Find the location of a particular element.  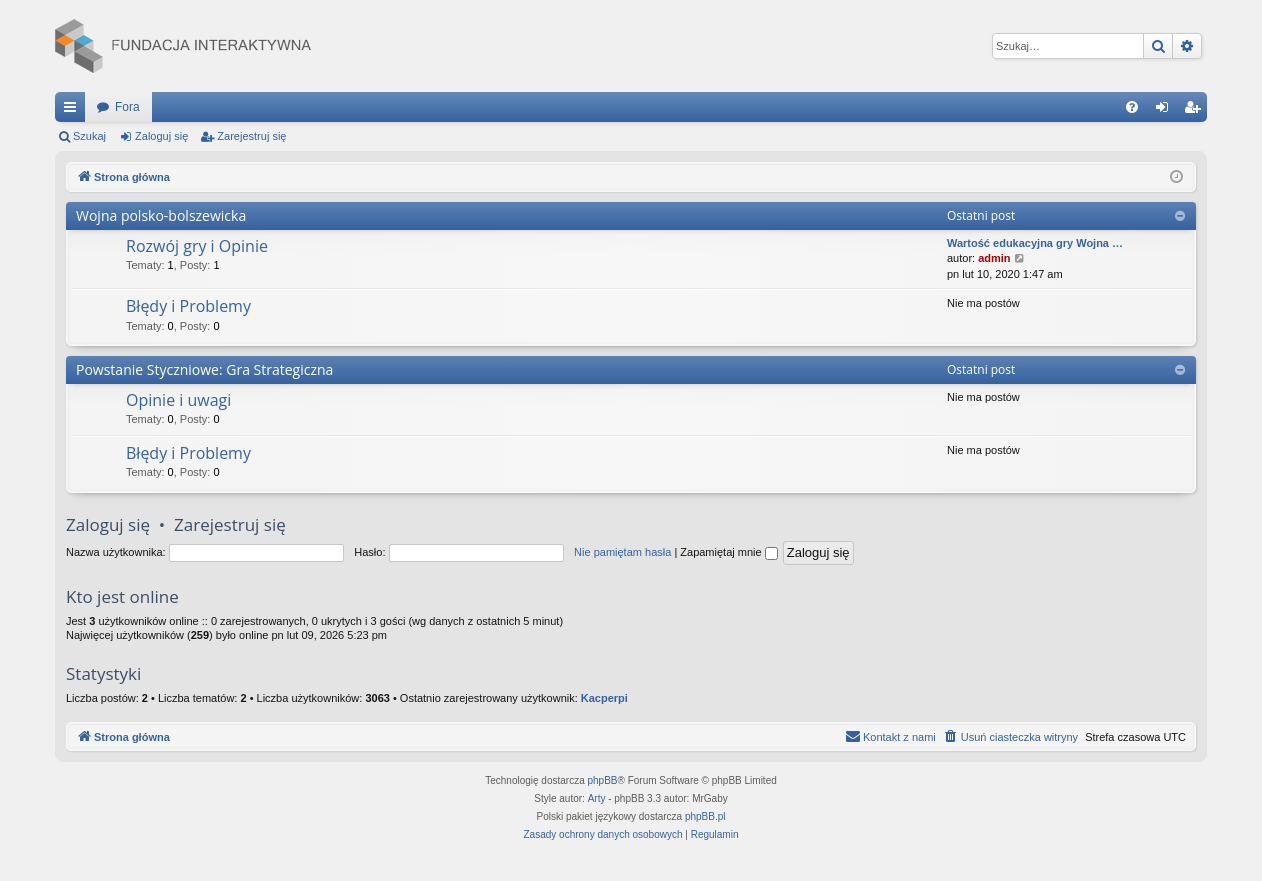

admin is located at coordinates (994, 258).